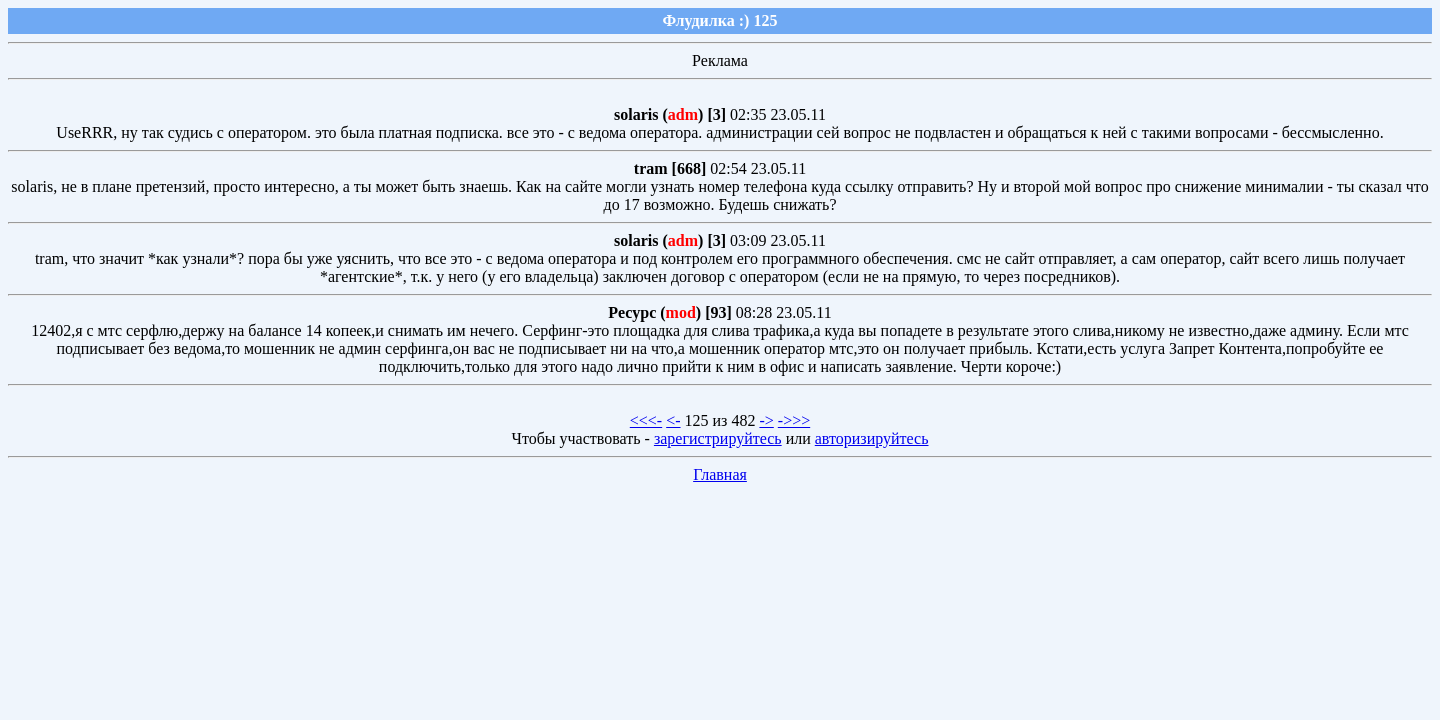 This screenshot has width=1440, height=720. I want to click on авторизируйтесь, so click(872, 438).